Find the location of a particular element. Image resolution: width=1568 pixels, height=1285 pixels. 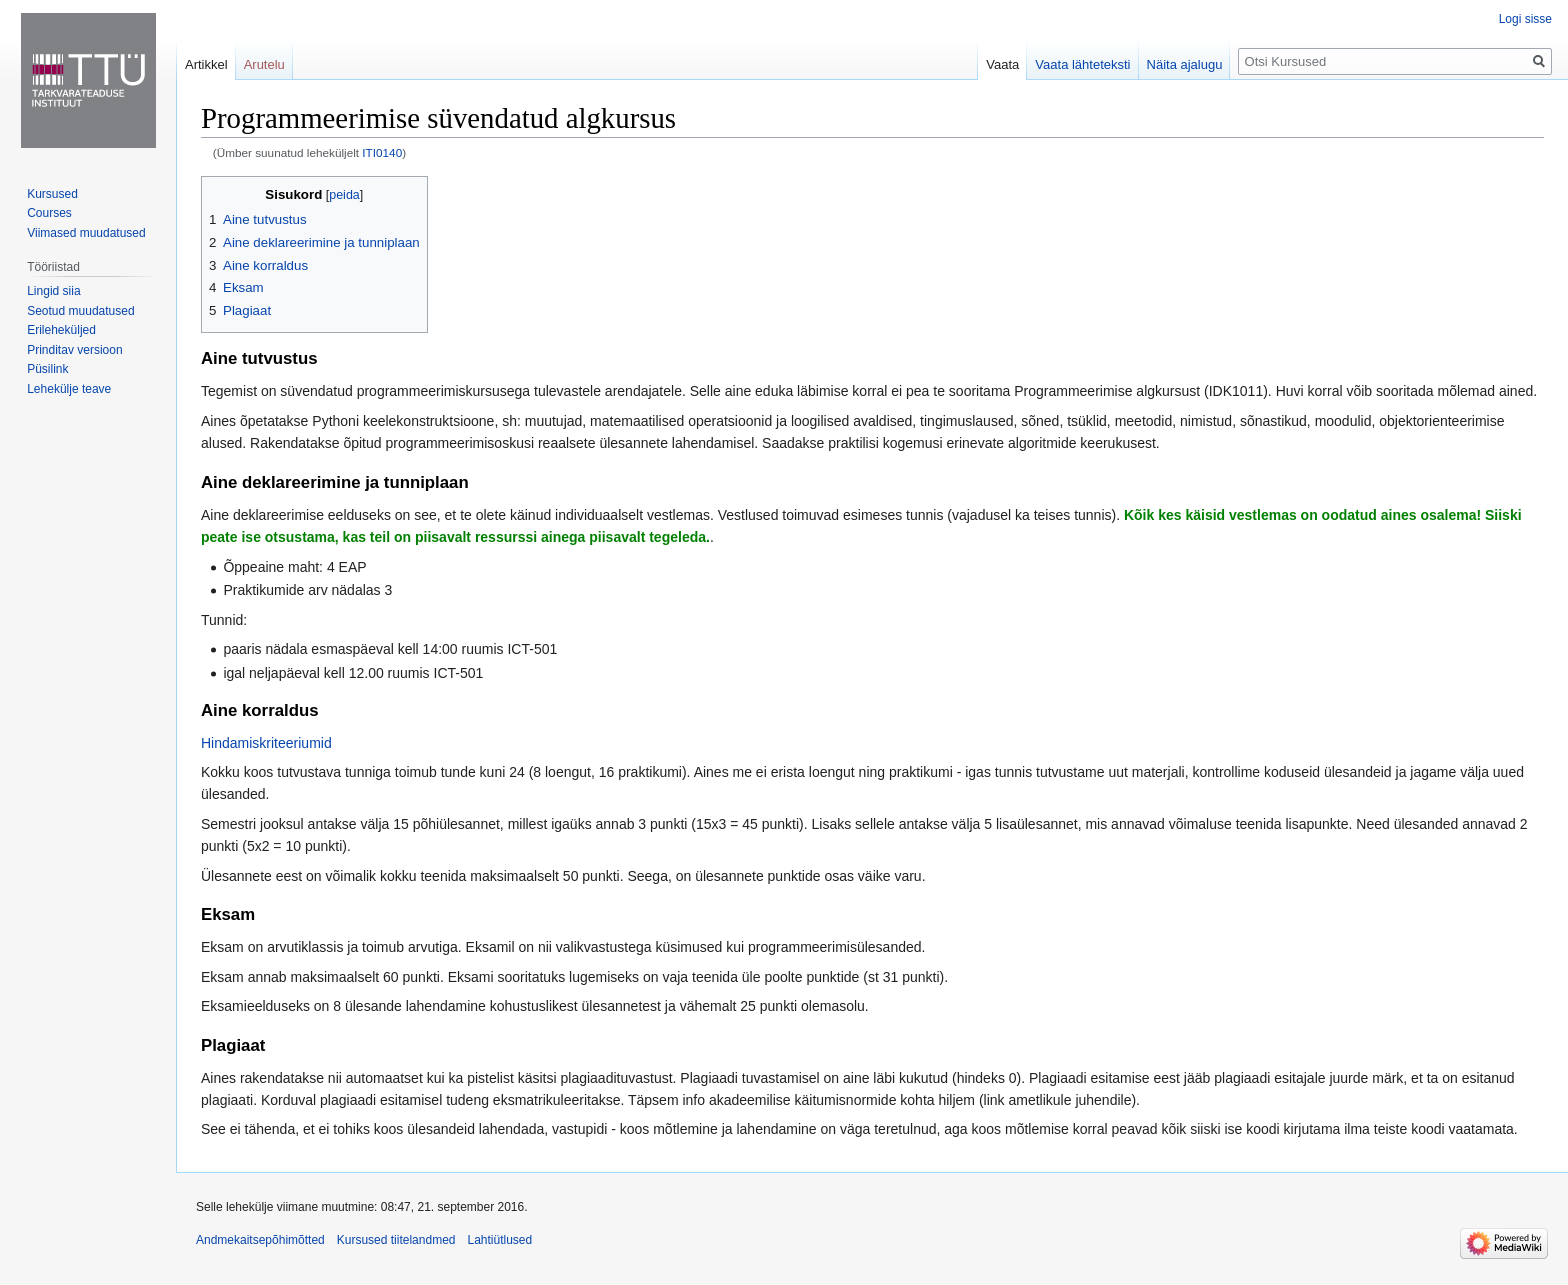

Lingid siia is located at coordinates (53, 291).